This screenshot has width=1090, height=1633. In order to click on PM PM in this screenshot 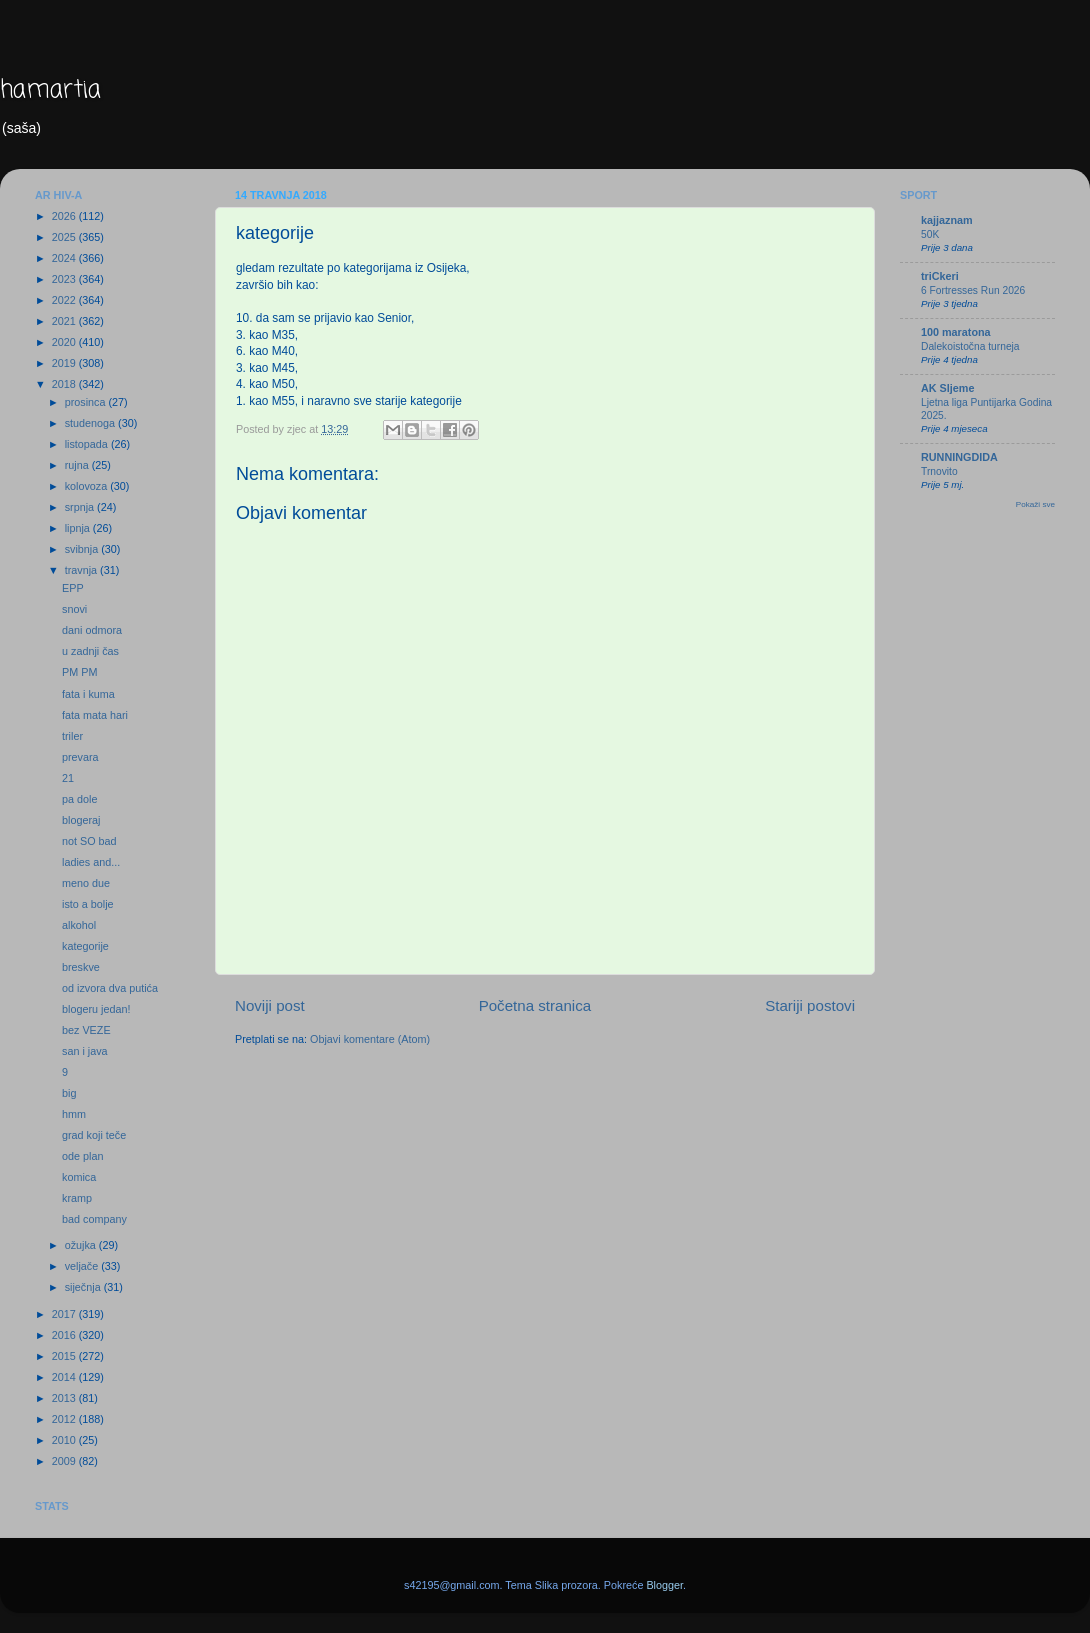, I will do `click(79, 672)`.